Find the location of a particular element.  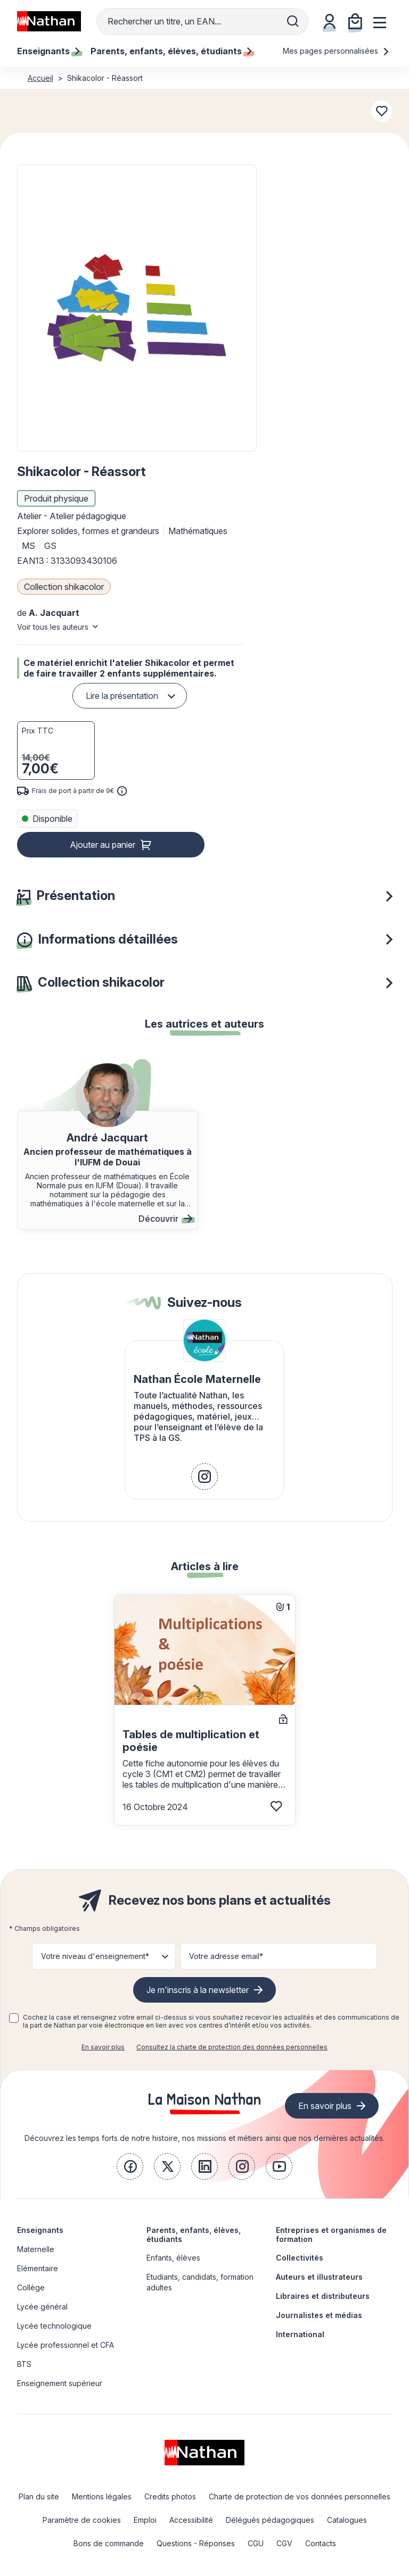

Credits photos [link] is located at coordinates (170, 2496).